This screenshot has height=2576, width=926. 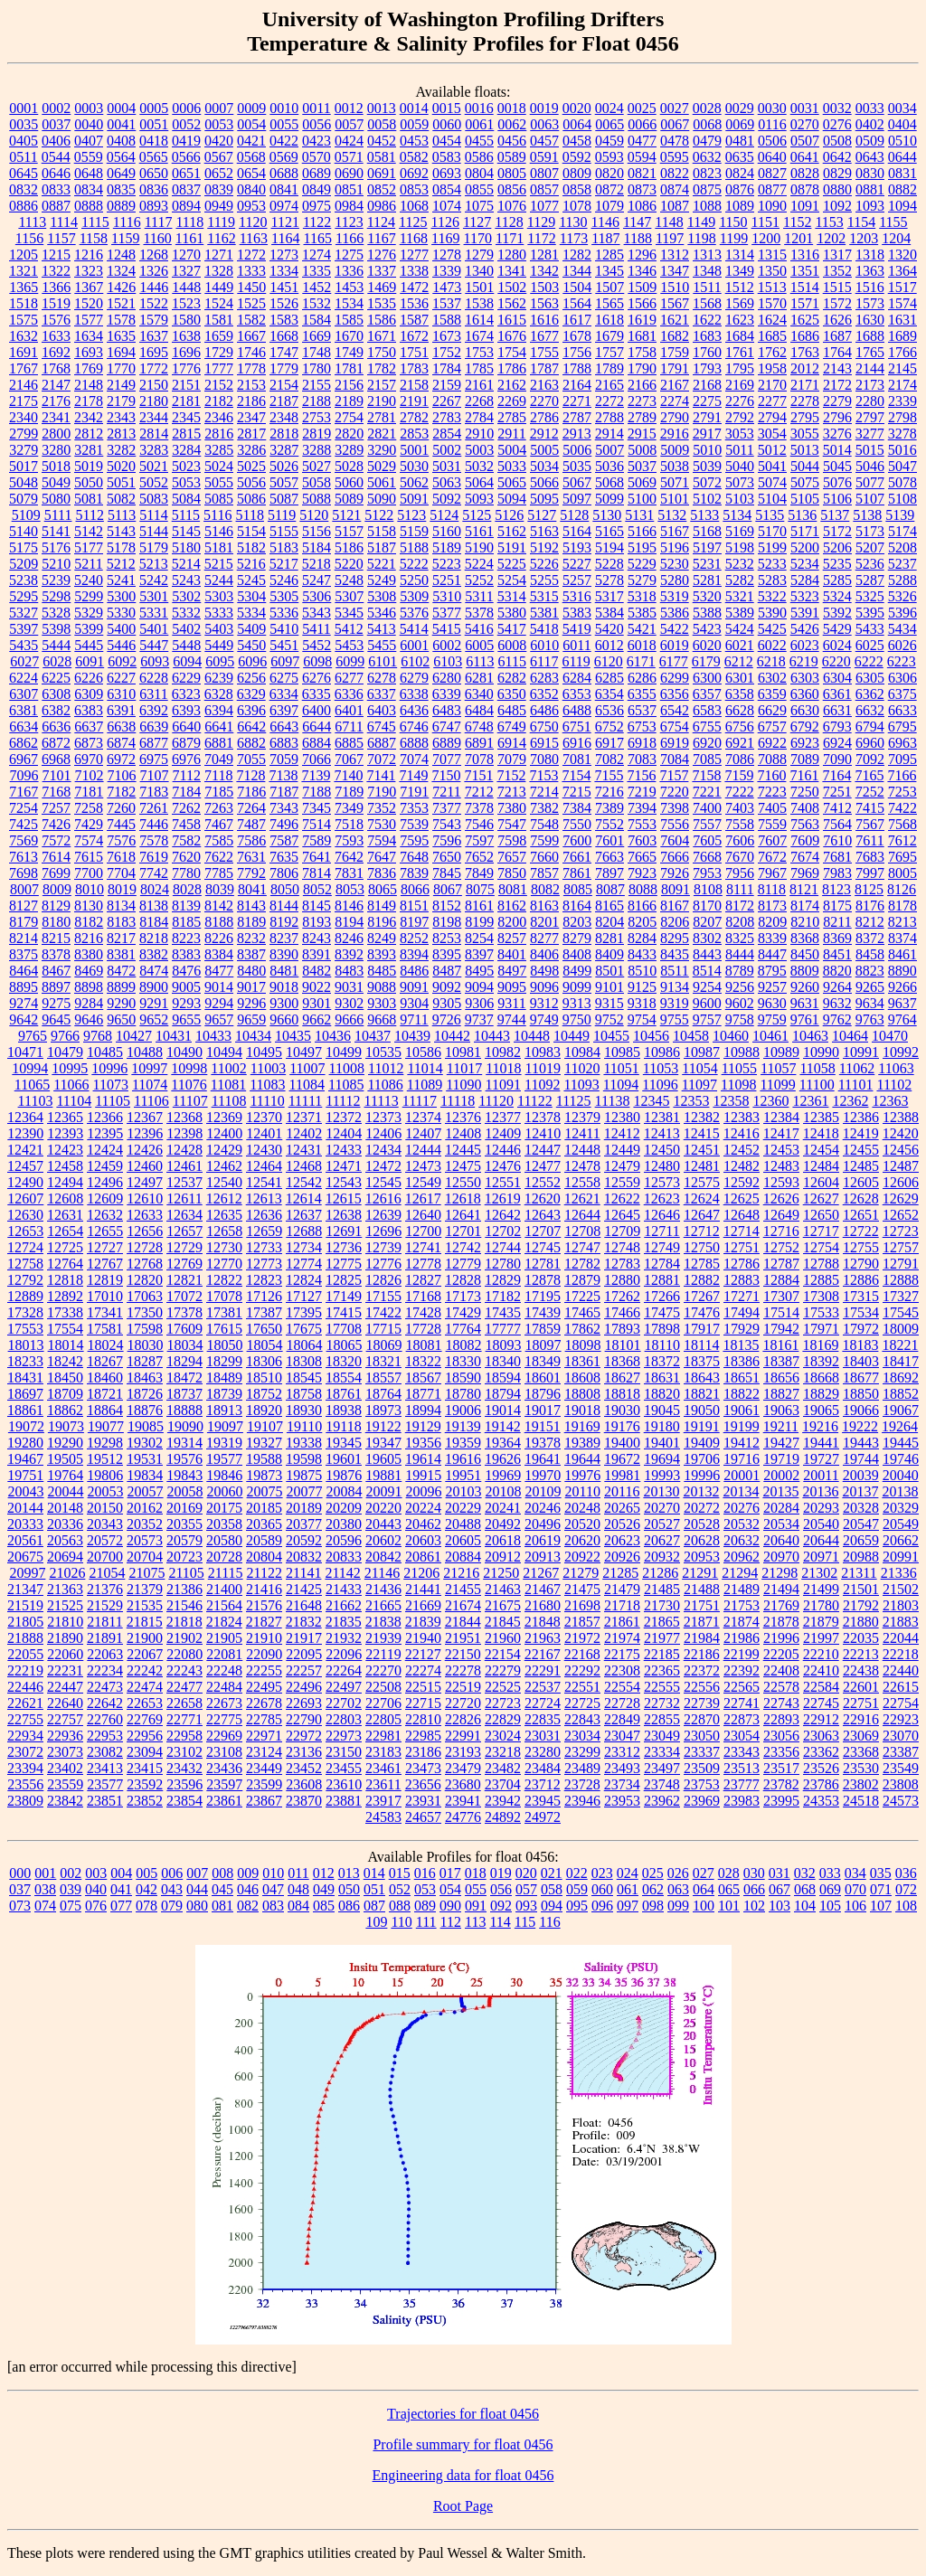 What do you see at coordinates (702, 1638) in the screenshot?
I see `21984` at bounding box center [702, 1638].